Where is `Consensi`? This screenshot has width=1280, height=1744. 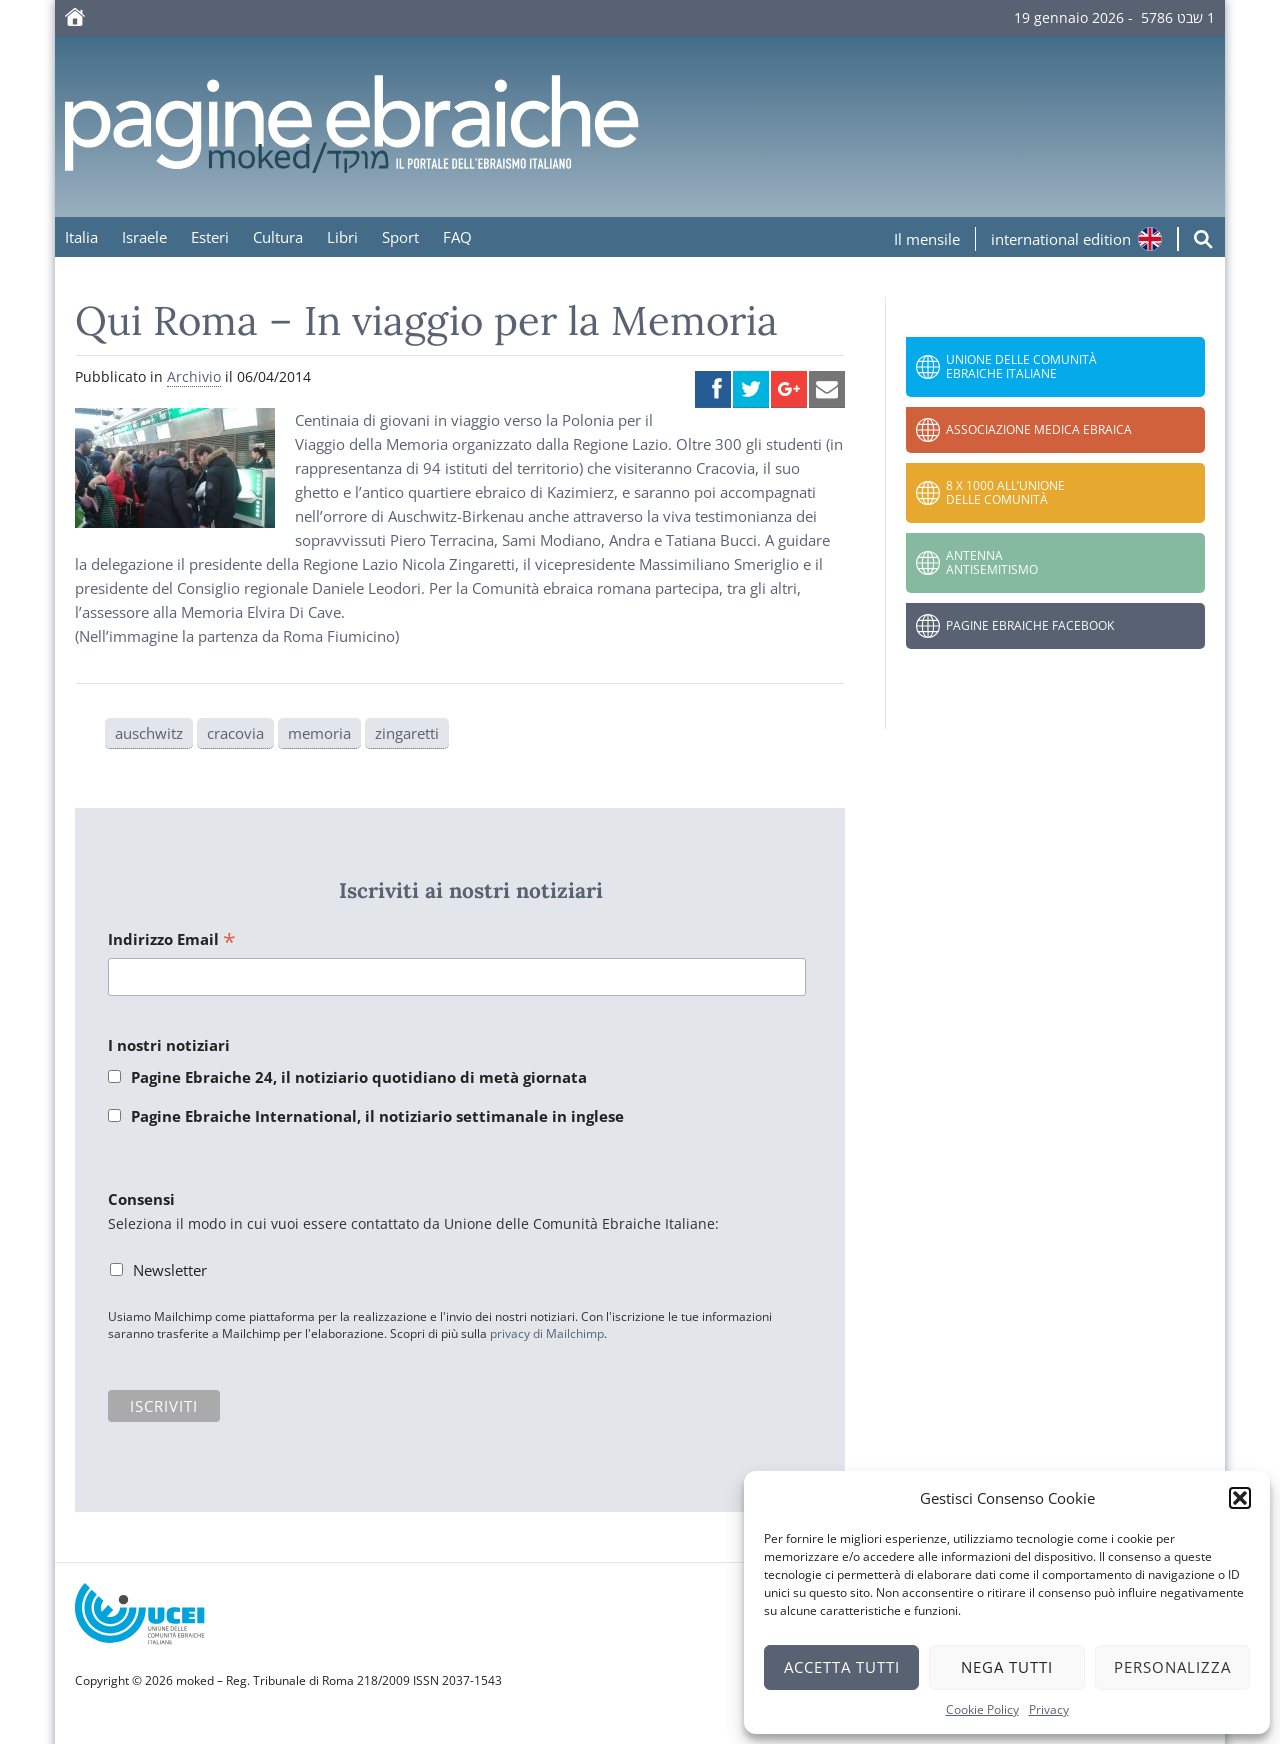 Consensi is located at coordinates (141, 1199).